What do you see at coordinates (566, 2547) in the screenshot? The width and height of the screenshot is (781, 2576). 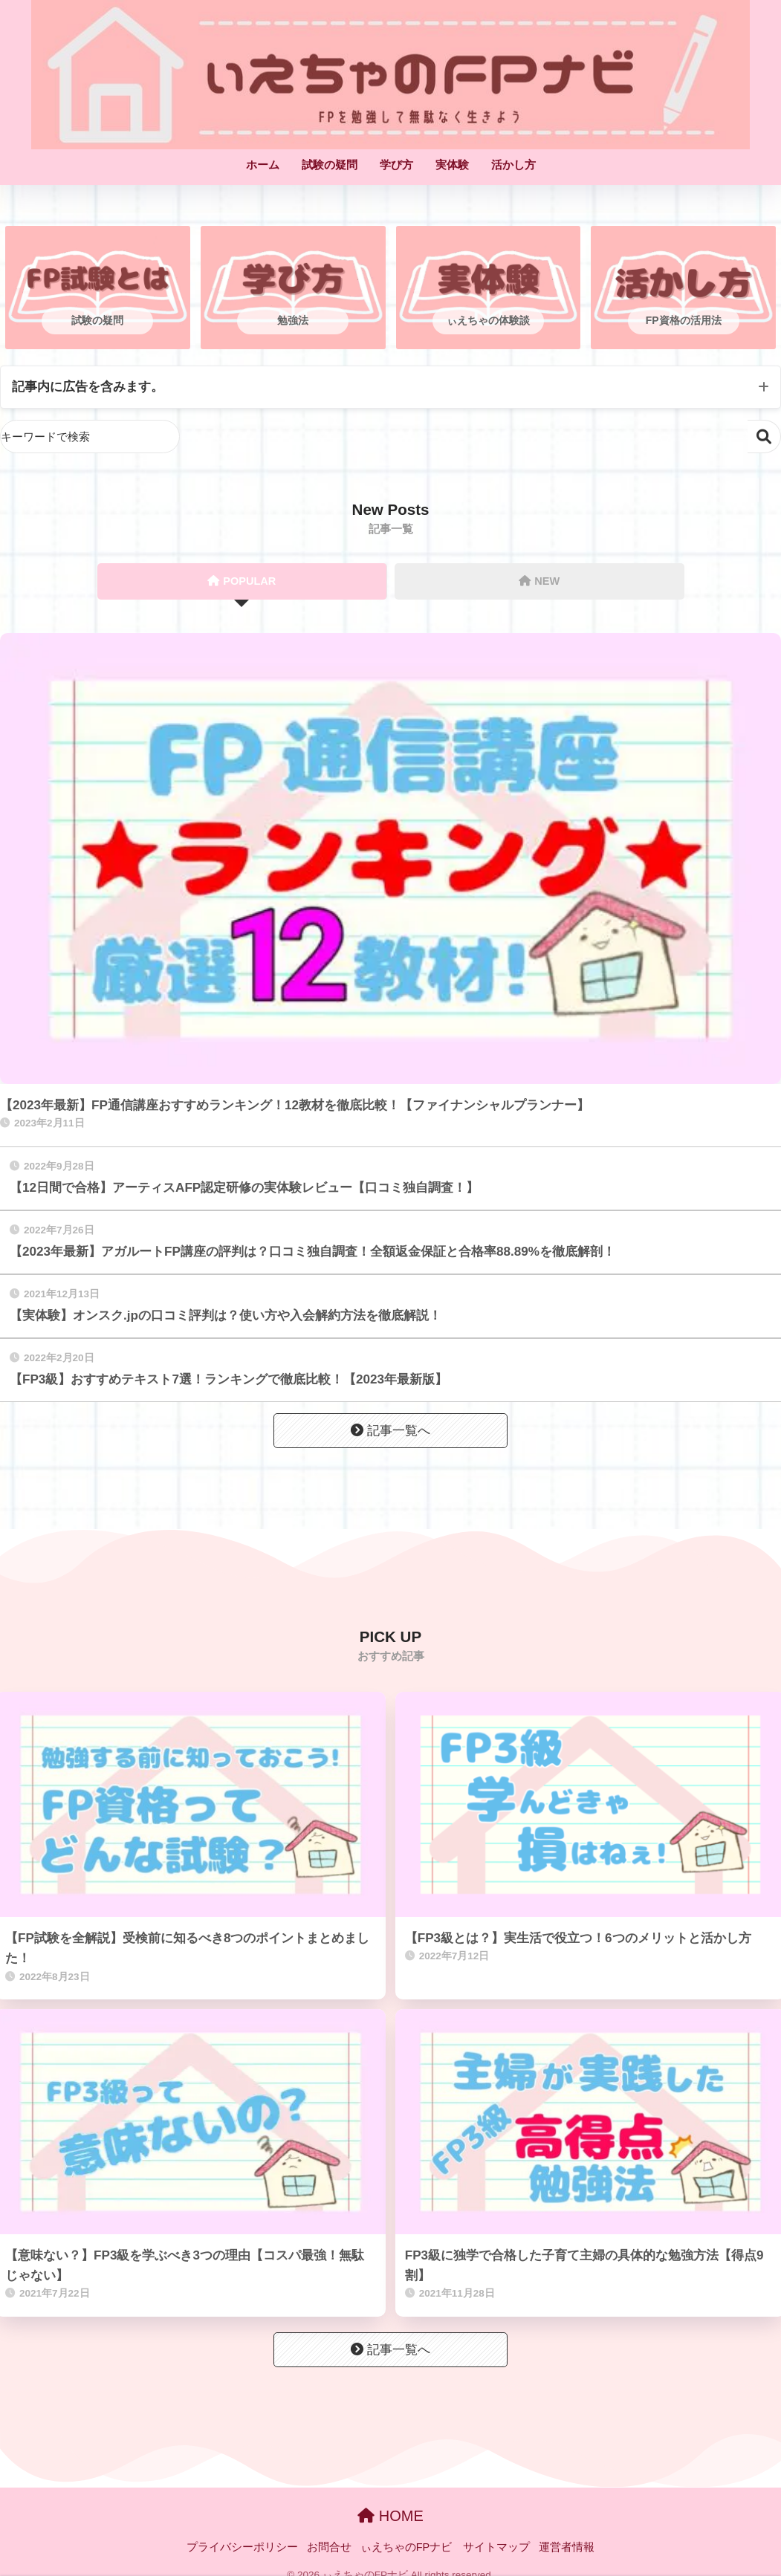 I see `運営者情報` at bounding box center [566, 2547].